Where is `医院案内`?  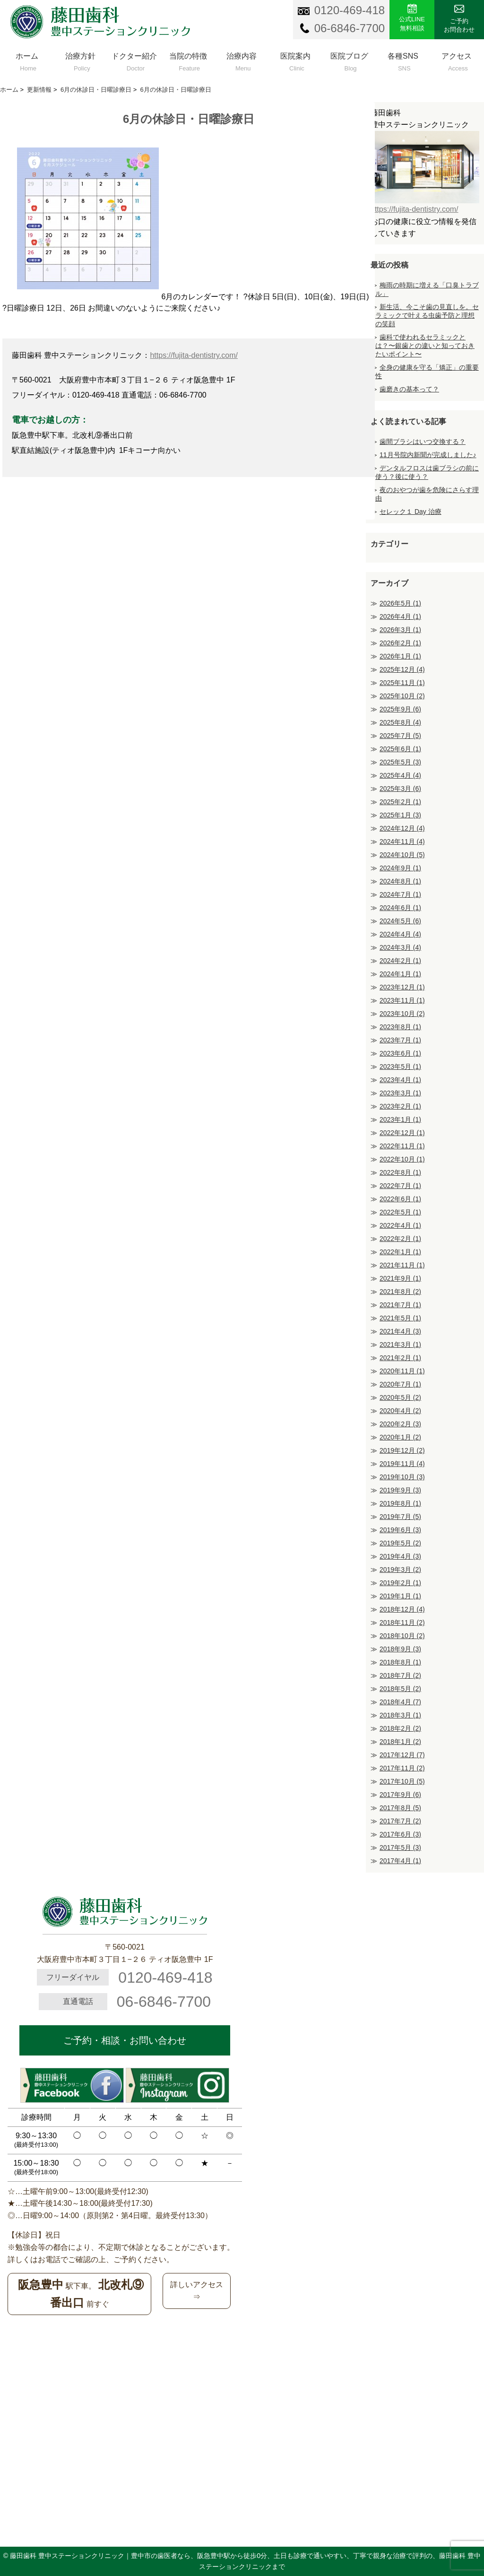 医院案内 is located at coordinates (295, 60).